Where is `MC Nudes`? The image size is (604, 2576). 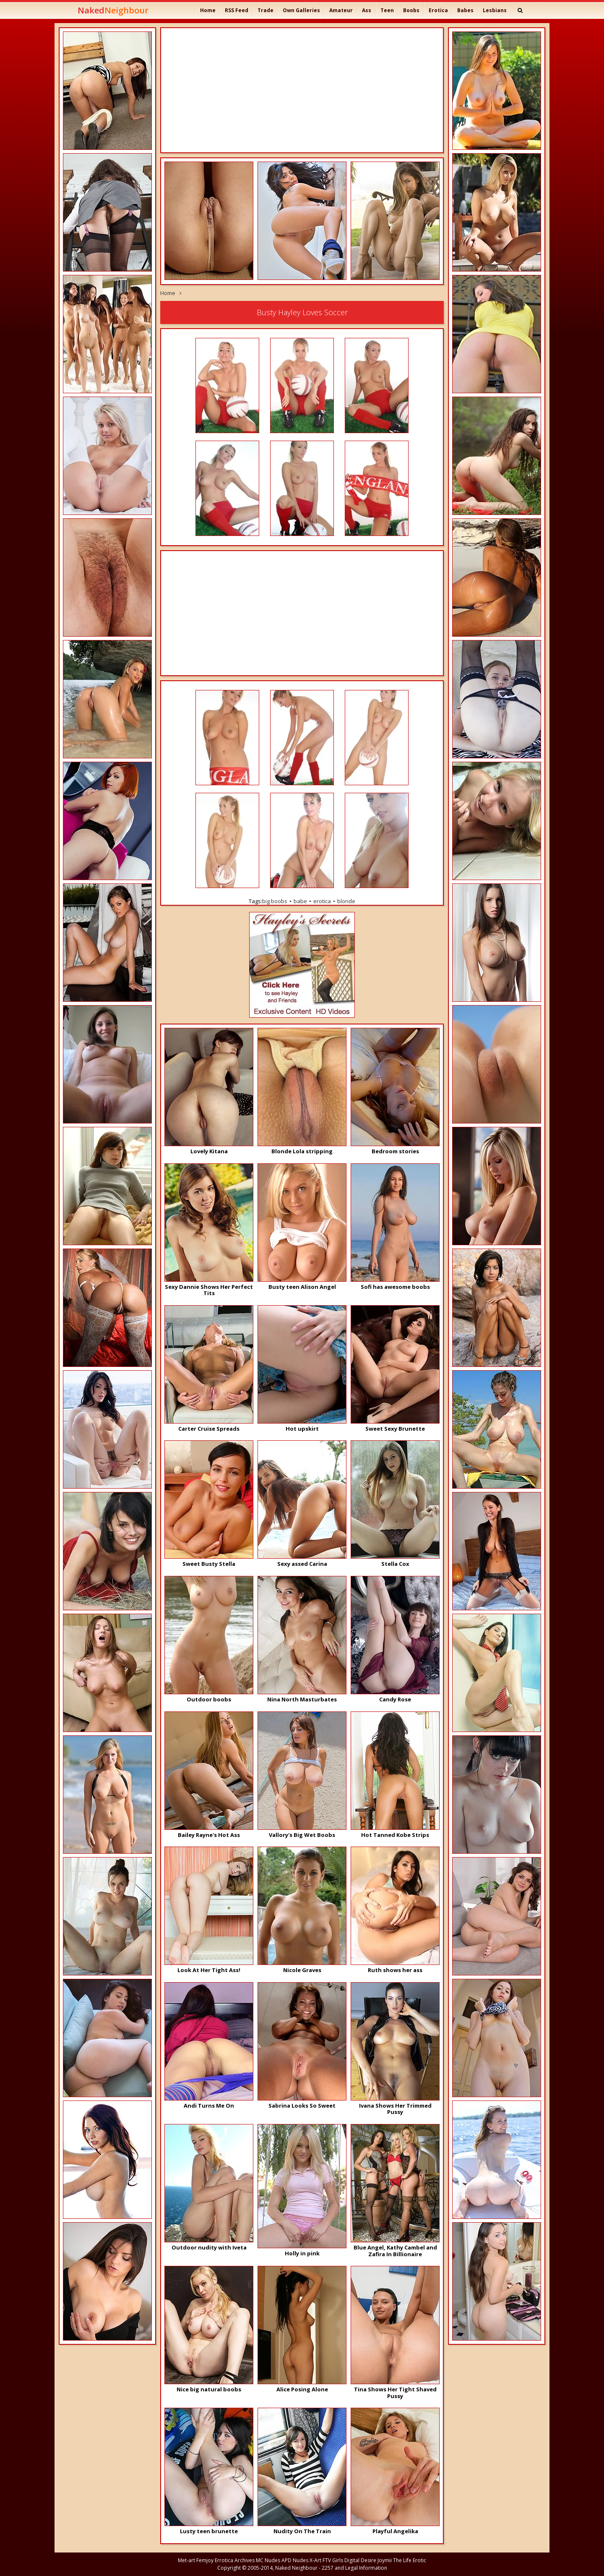
MC Nudes is located at coordinates (268, 2560).